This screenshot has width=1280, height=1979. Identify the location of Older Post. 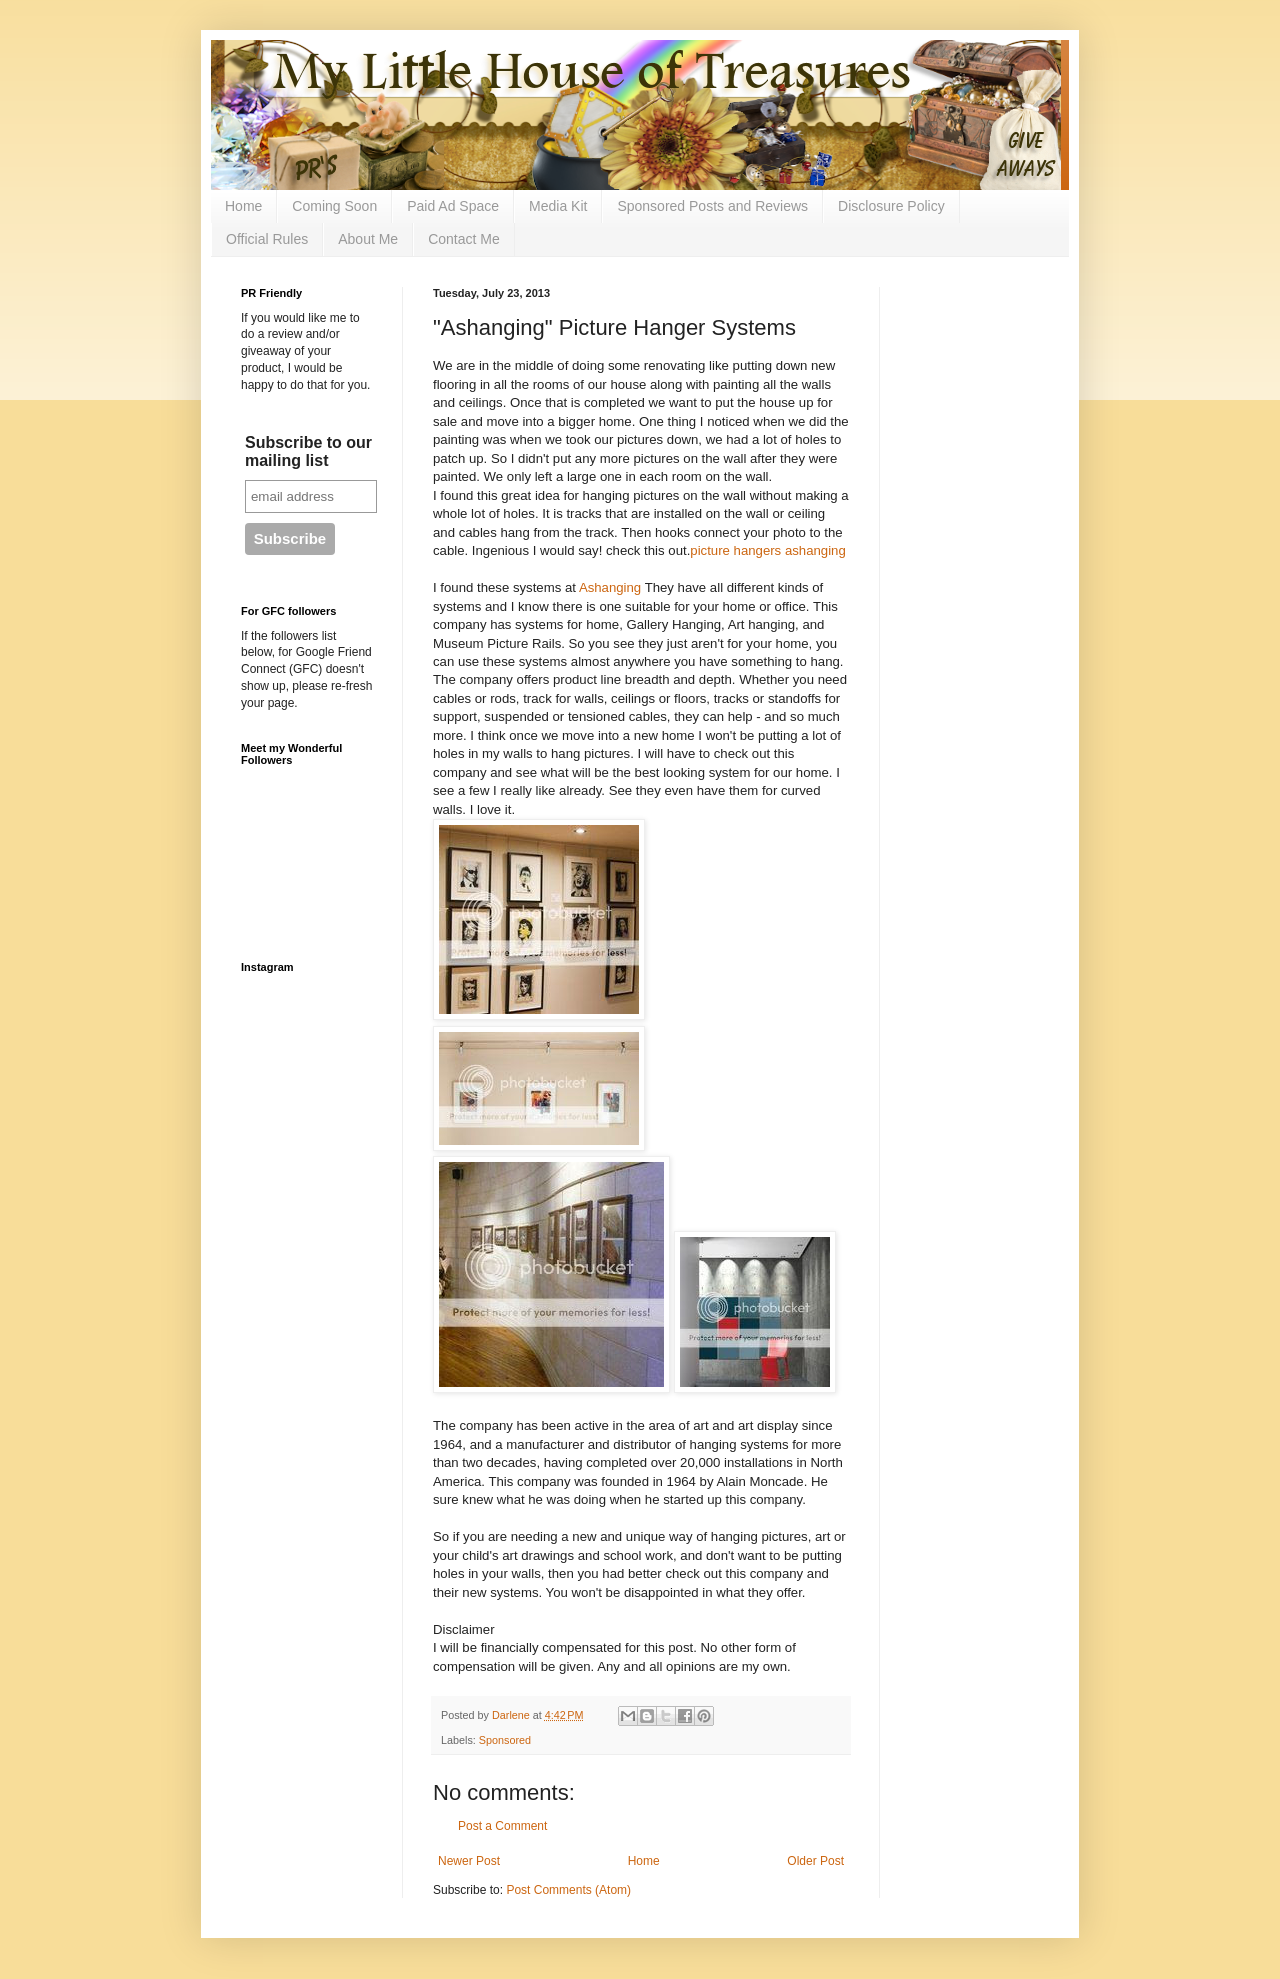
(815, 1861).